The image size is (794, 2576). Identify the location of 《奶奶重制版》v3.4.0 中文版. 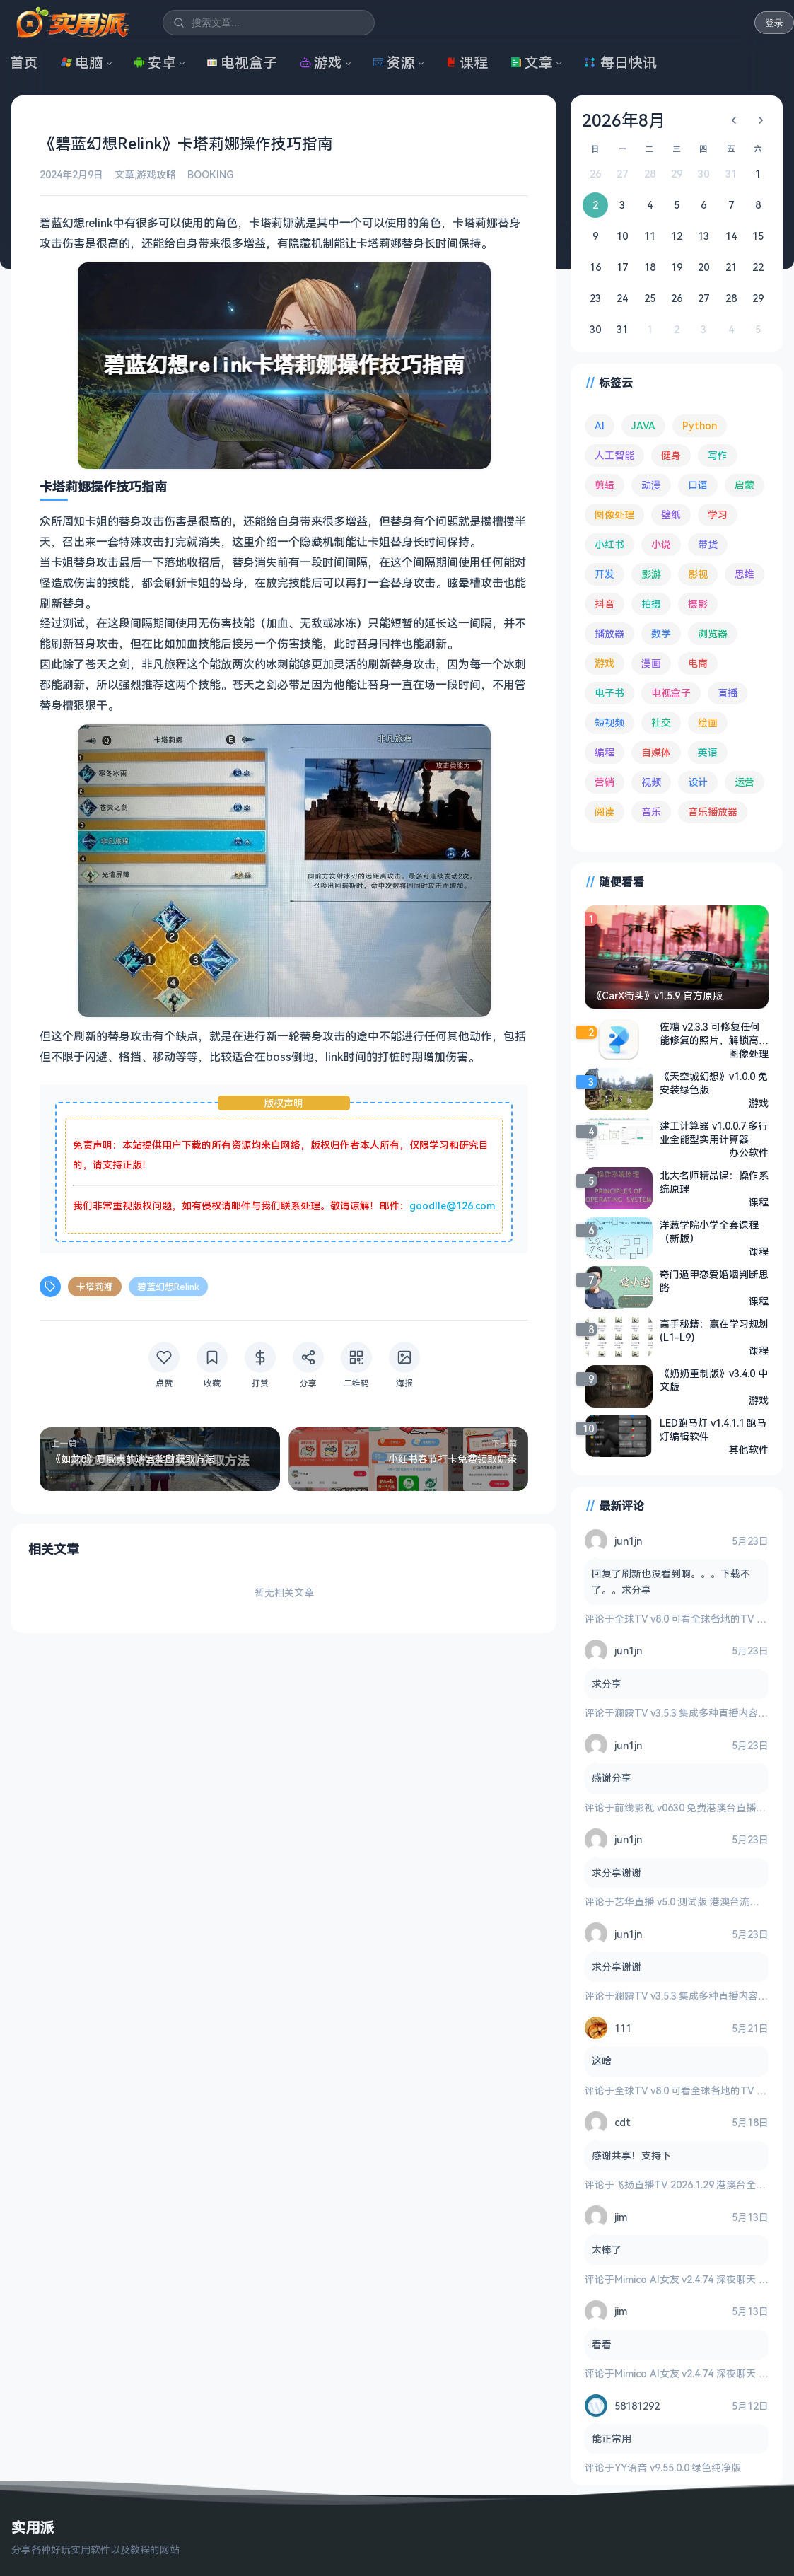
(714, 1379).